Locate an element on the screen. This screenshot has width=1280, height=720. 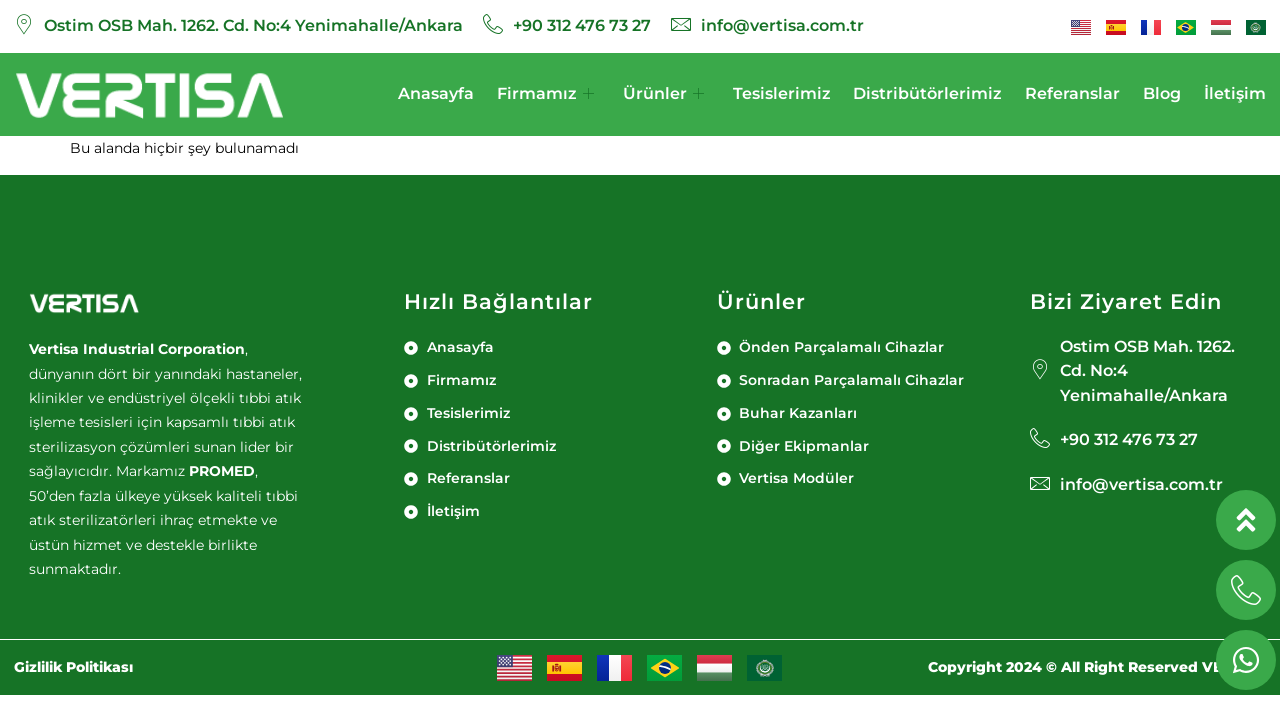
Anasayfa is located at coordinates (436, 93).